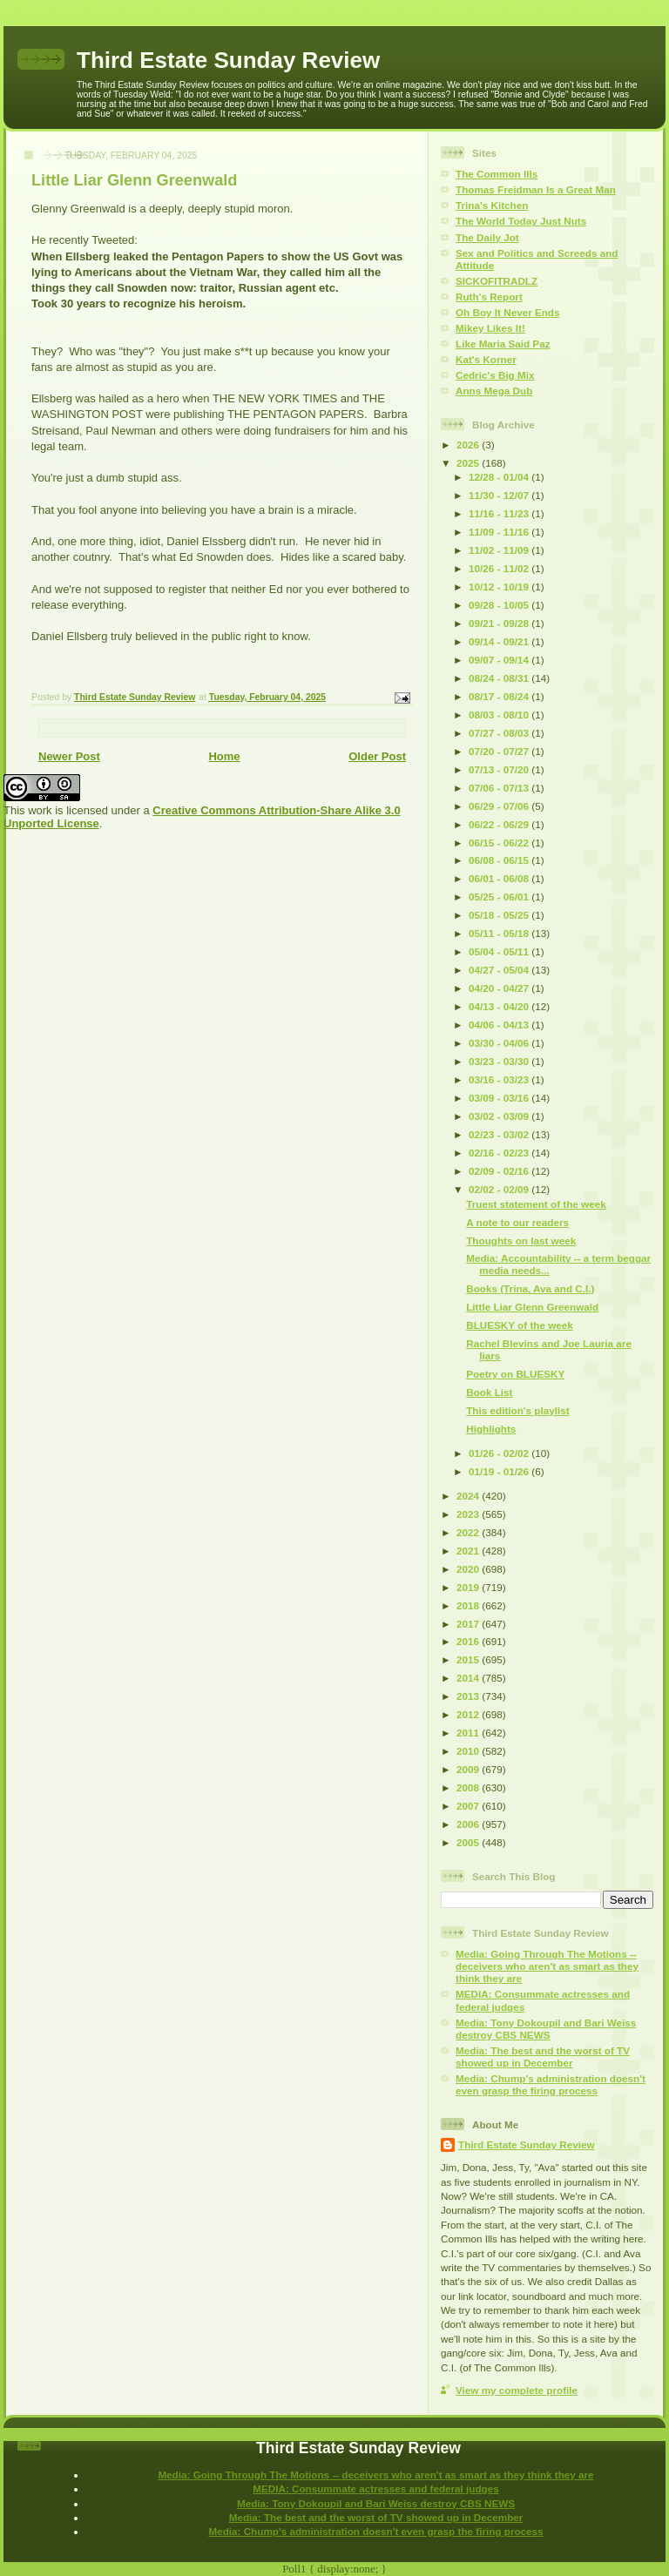 This screenshot has width=669, height=2576. Describe the element at coordinates (469, 1605) in the screenshot. I see `2018` at that location.